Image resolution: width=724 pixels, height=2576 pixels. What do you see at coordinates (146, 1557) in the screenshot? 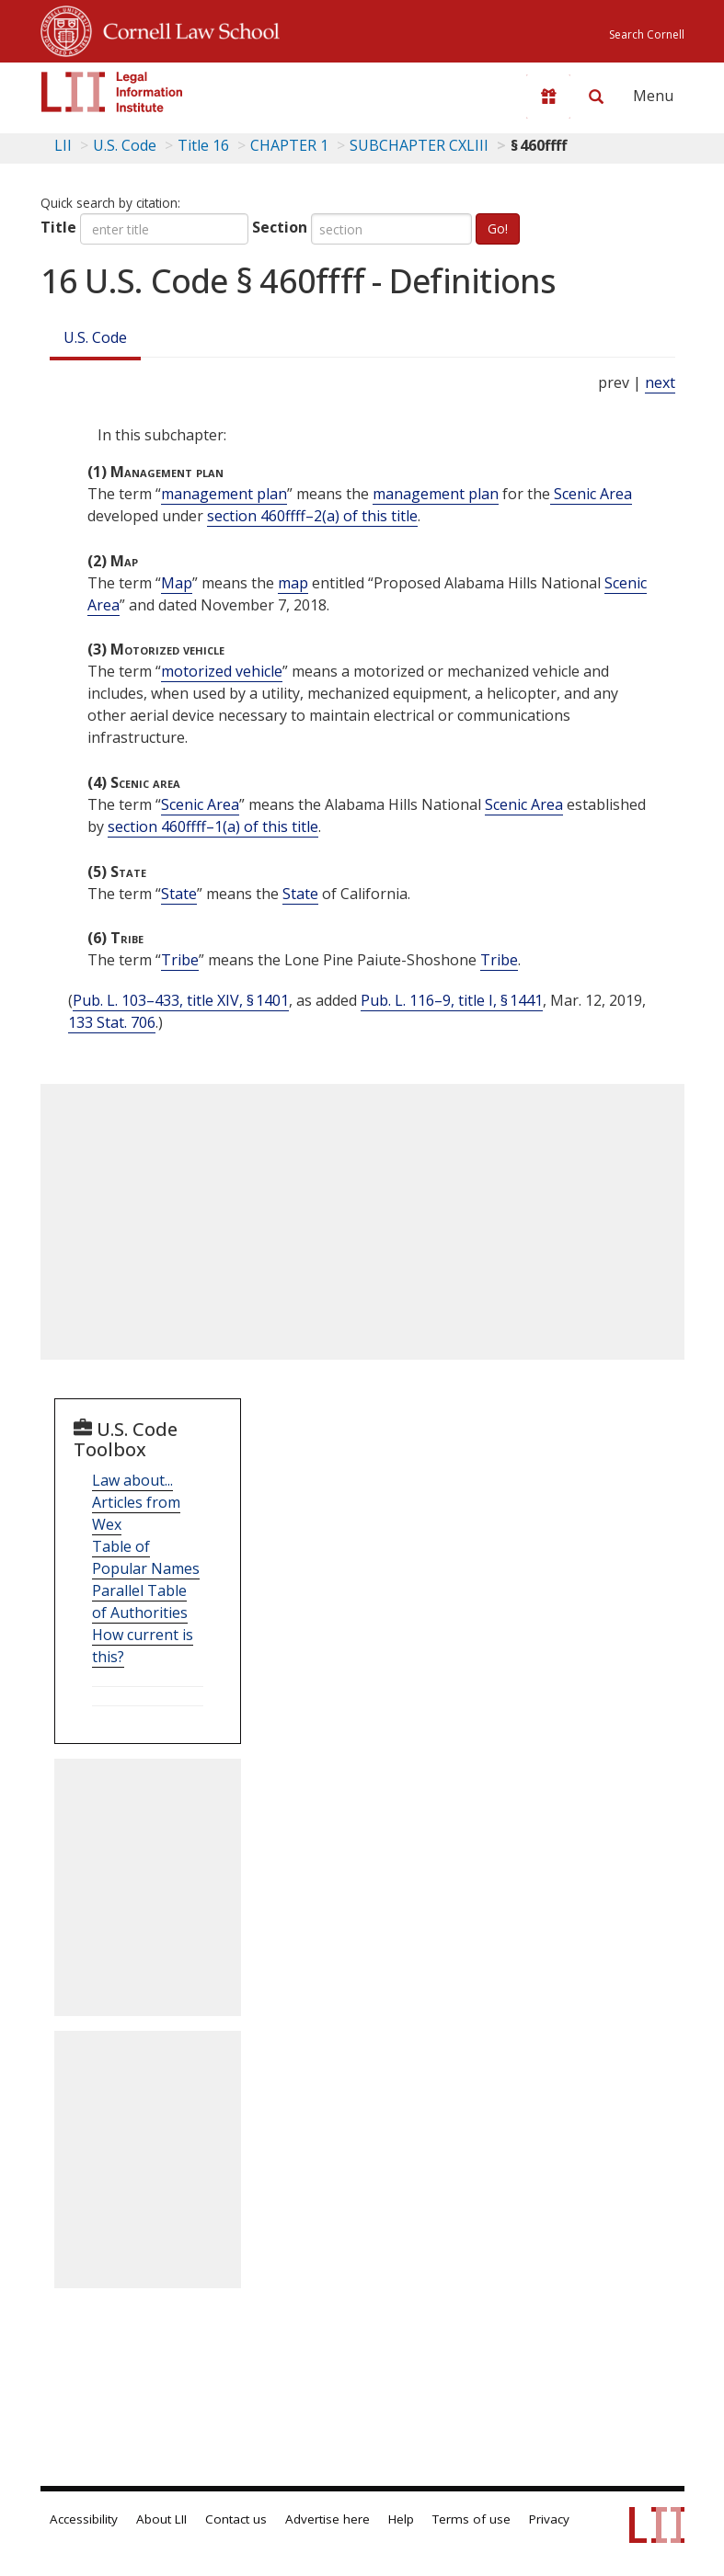
I see `Table of Popular Names` at bounding box center [146, 1557].